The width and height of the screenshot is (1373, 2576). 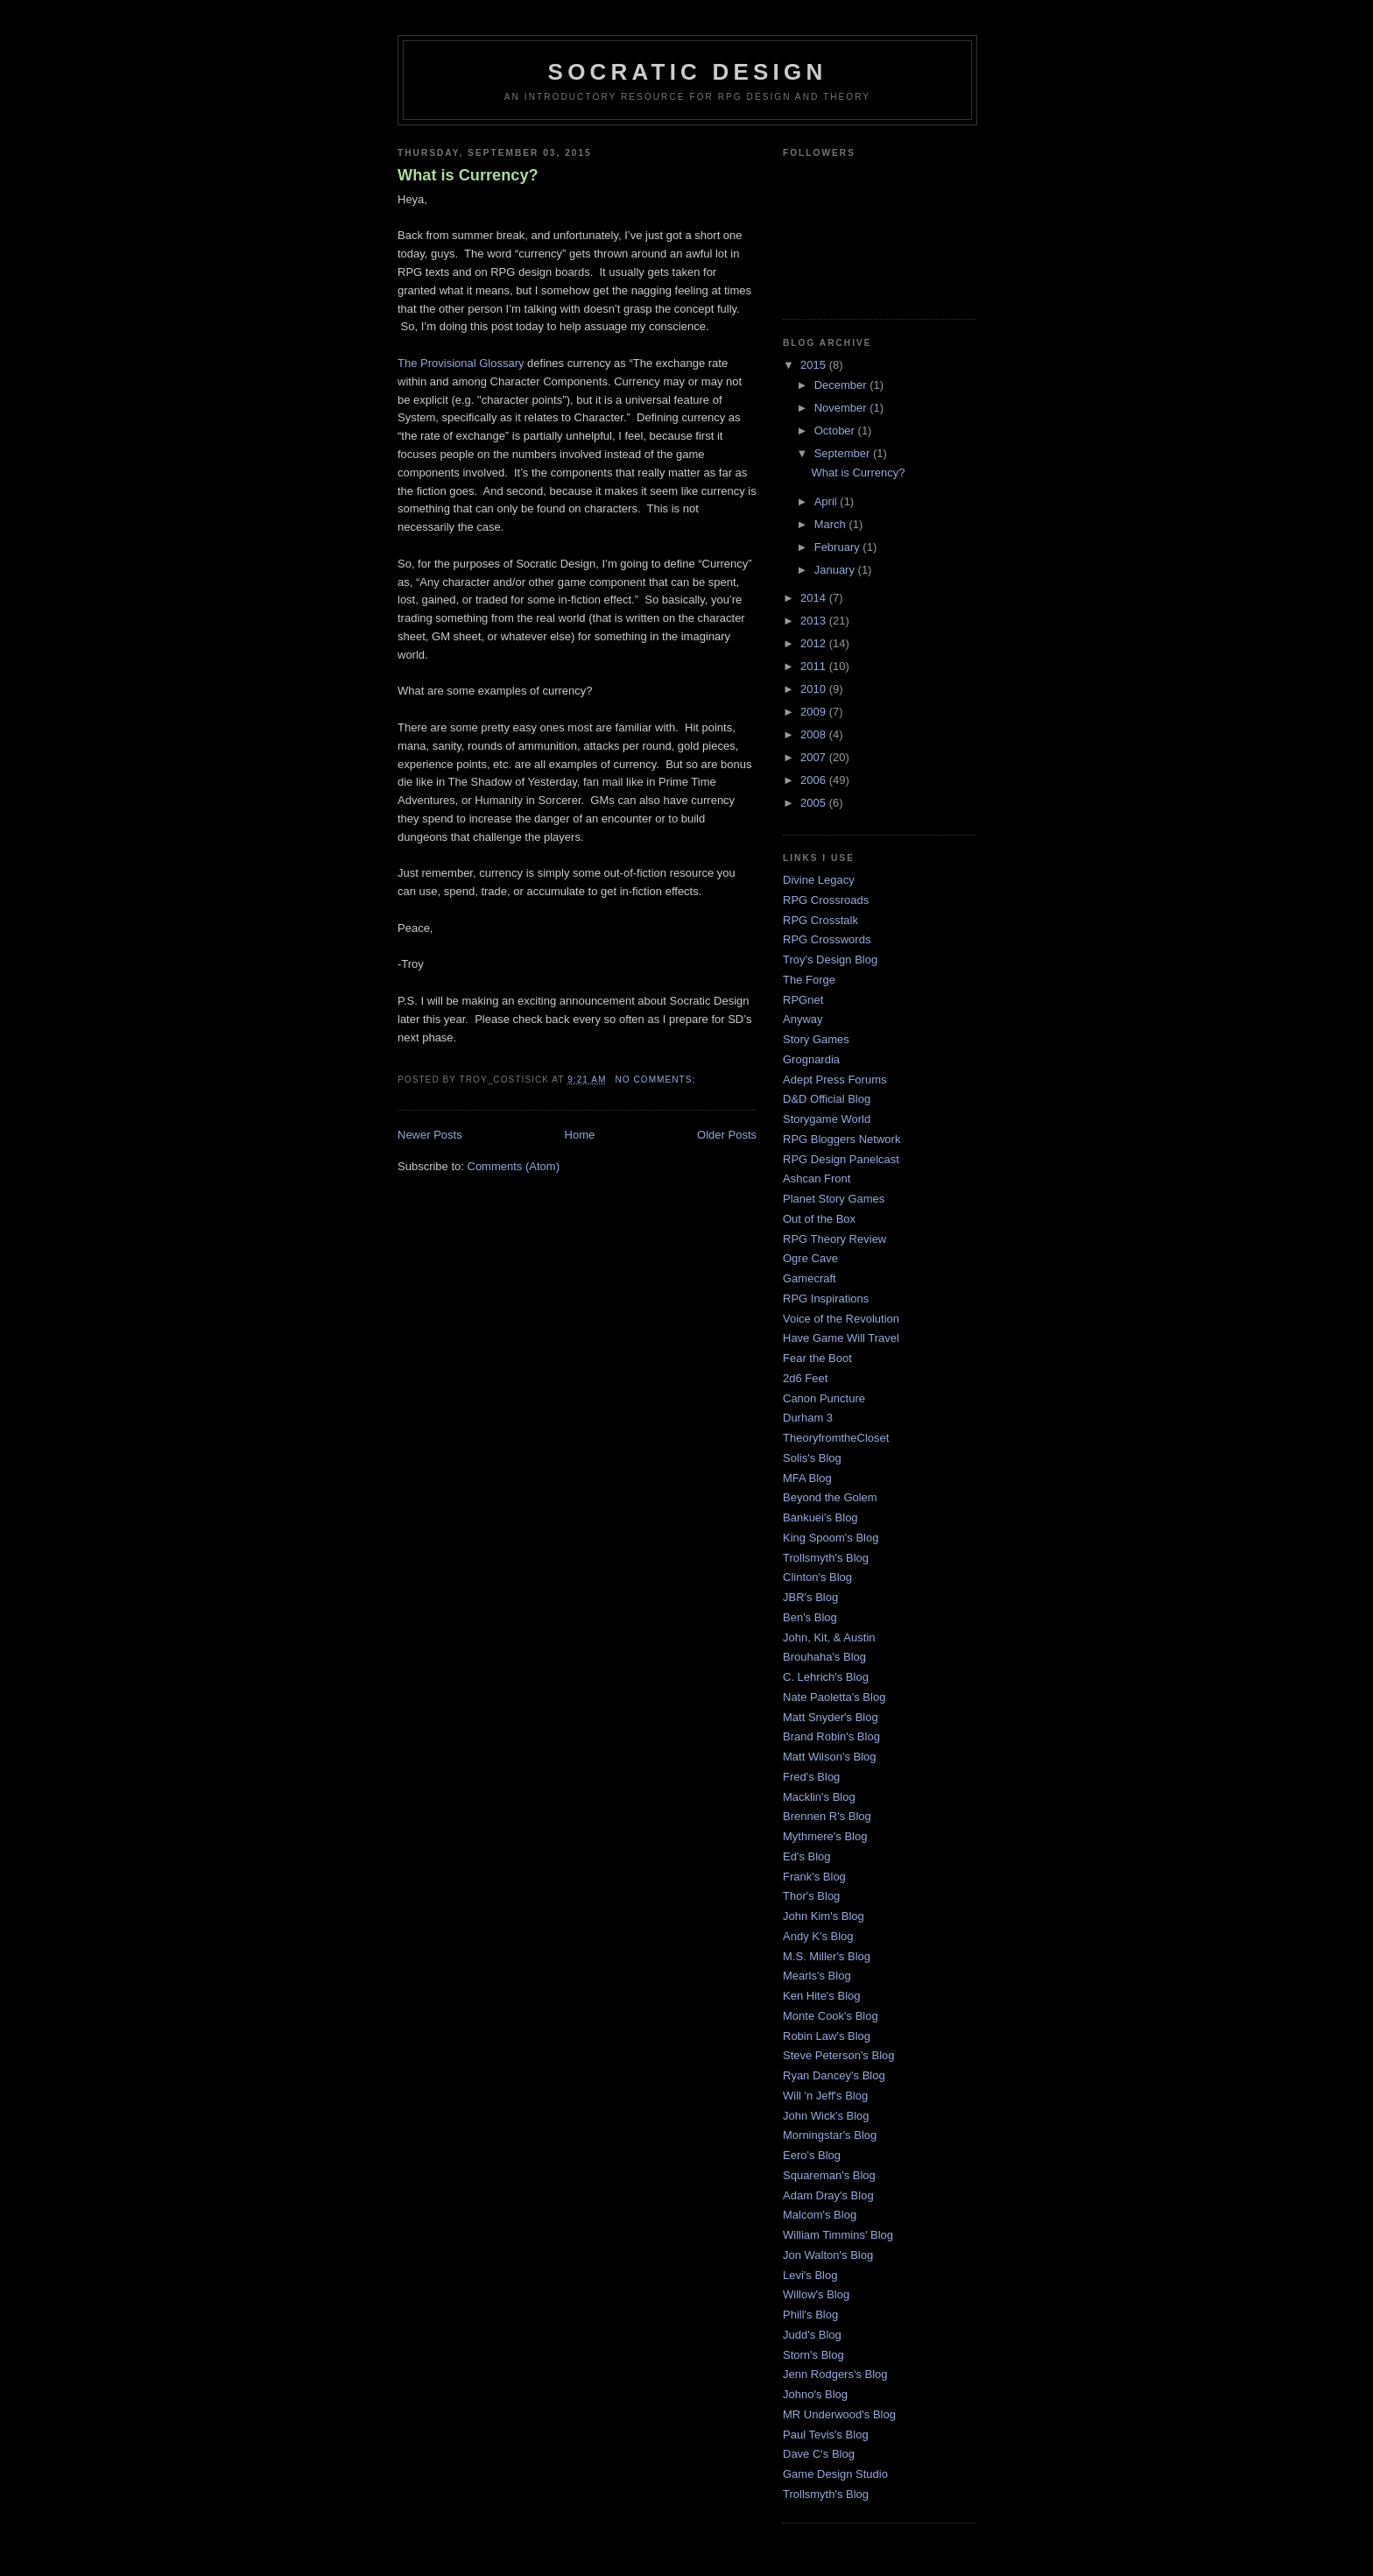 I want to click on Robin Law's Blog, so click(x=826, y=2036).